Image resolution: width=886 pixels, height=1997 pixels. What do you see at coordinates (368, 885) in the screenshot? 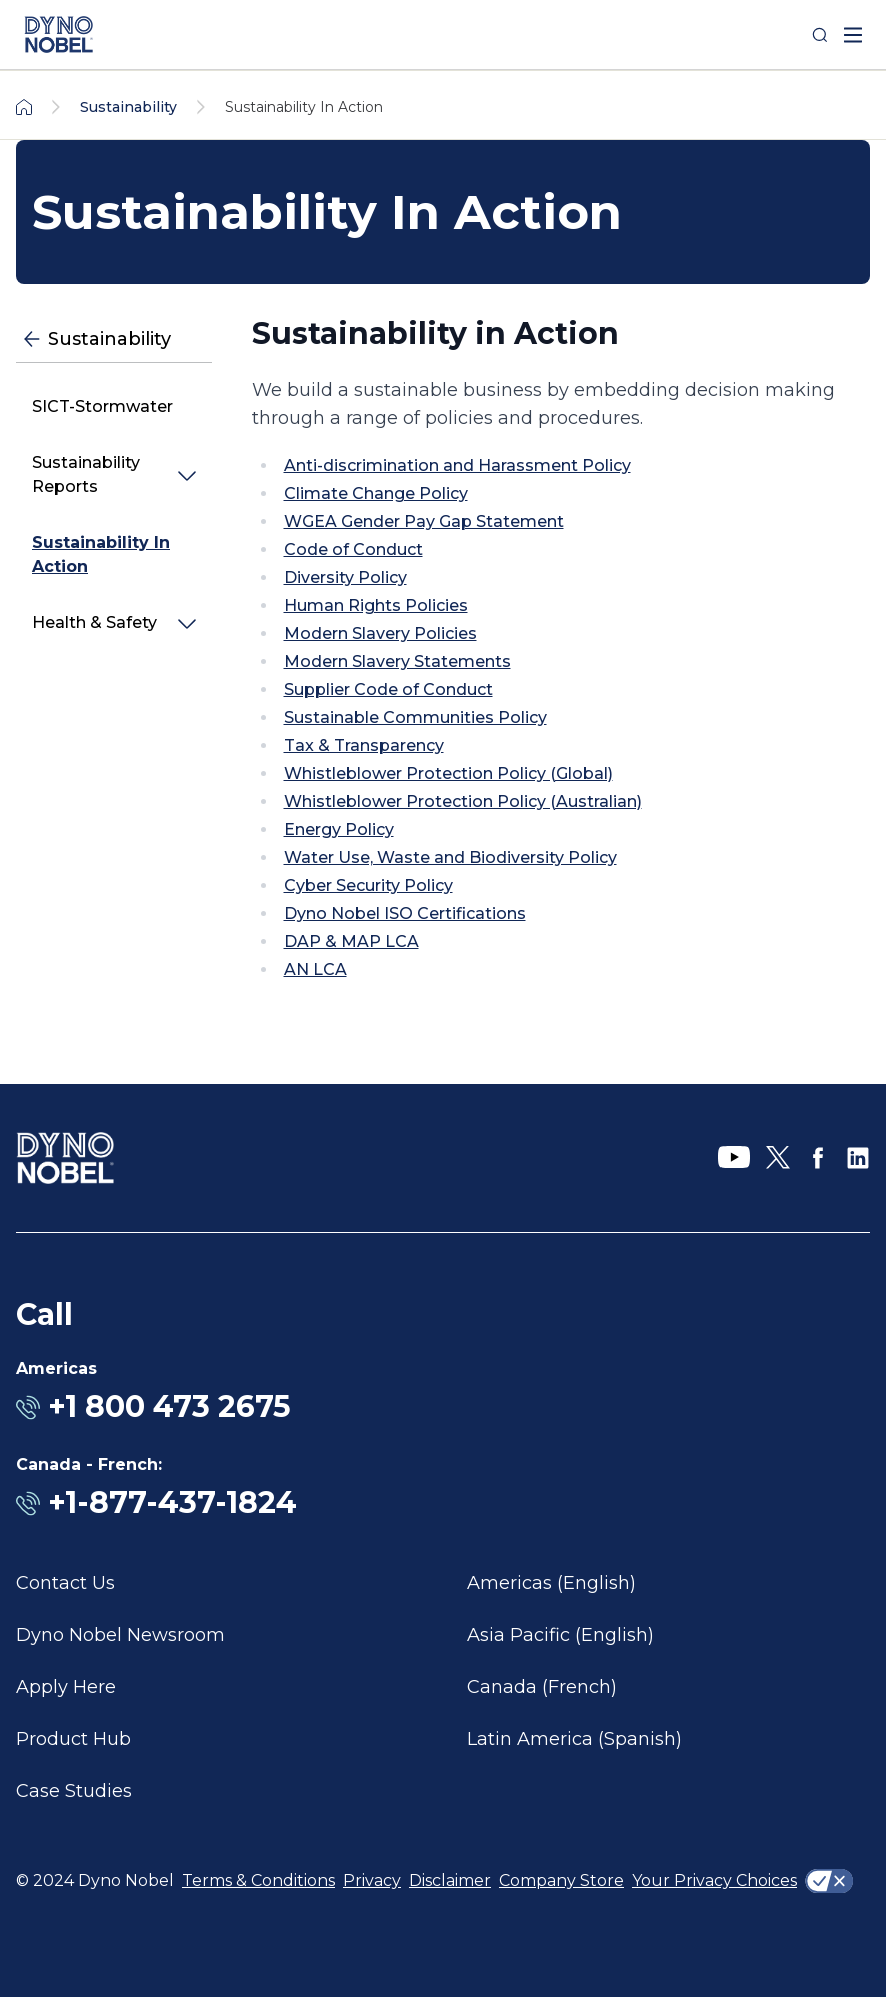
I see `Cyber Security Policy` at bounding box center [368, 885].